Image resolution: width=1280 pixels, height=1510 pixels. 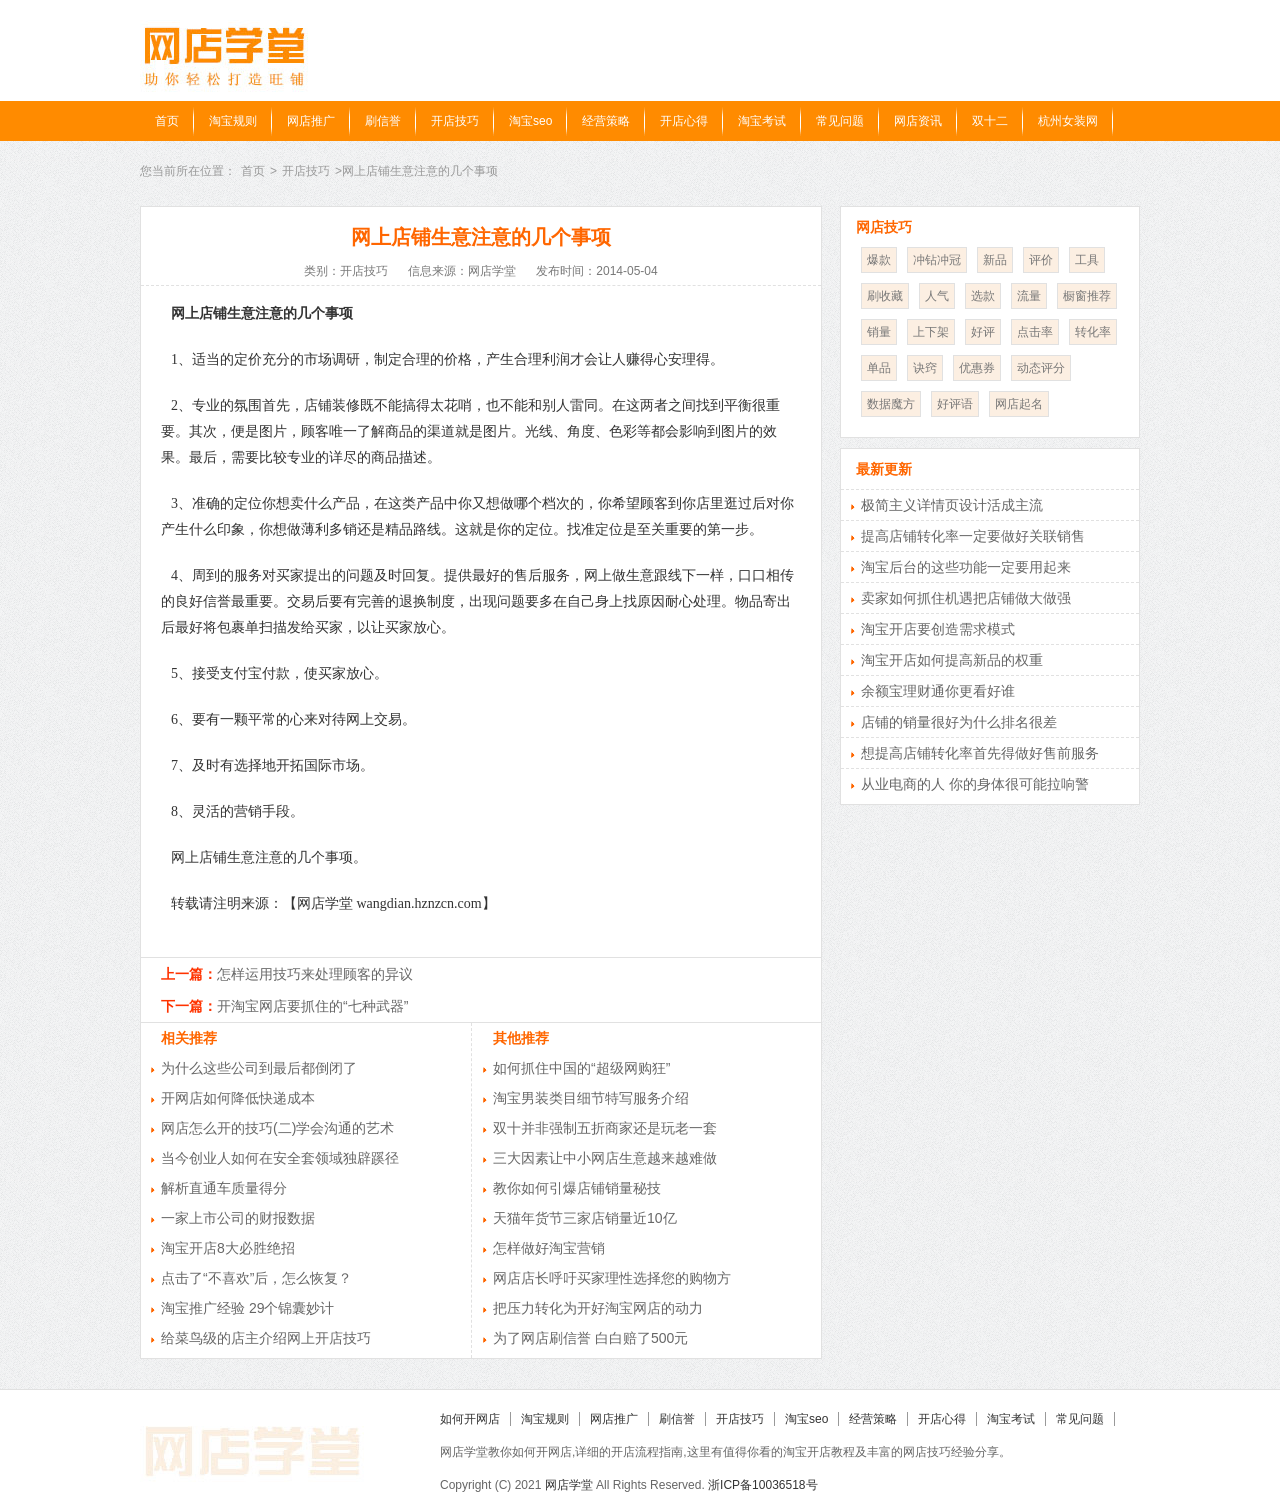 I want to click on 开店技巧, so click(x=455, y=121).